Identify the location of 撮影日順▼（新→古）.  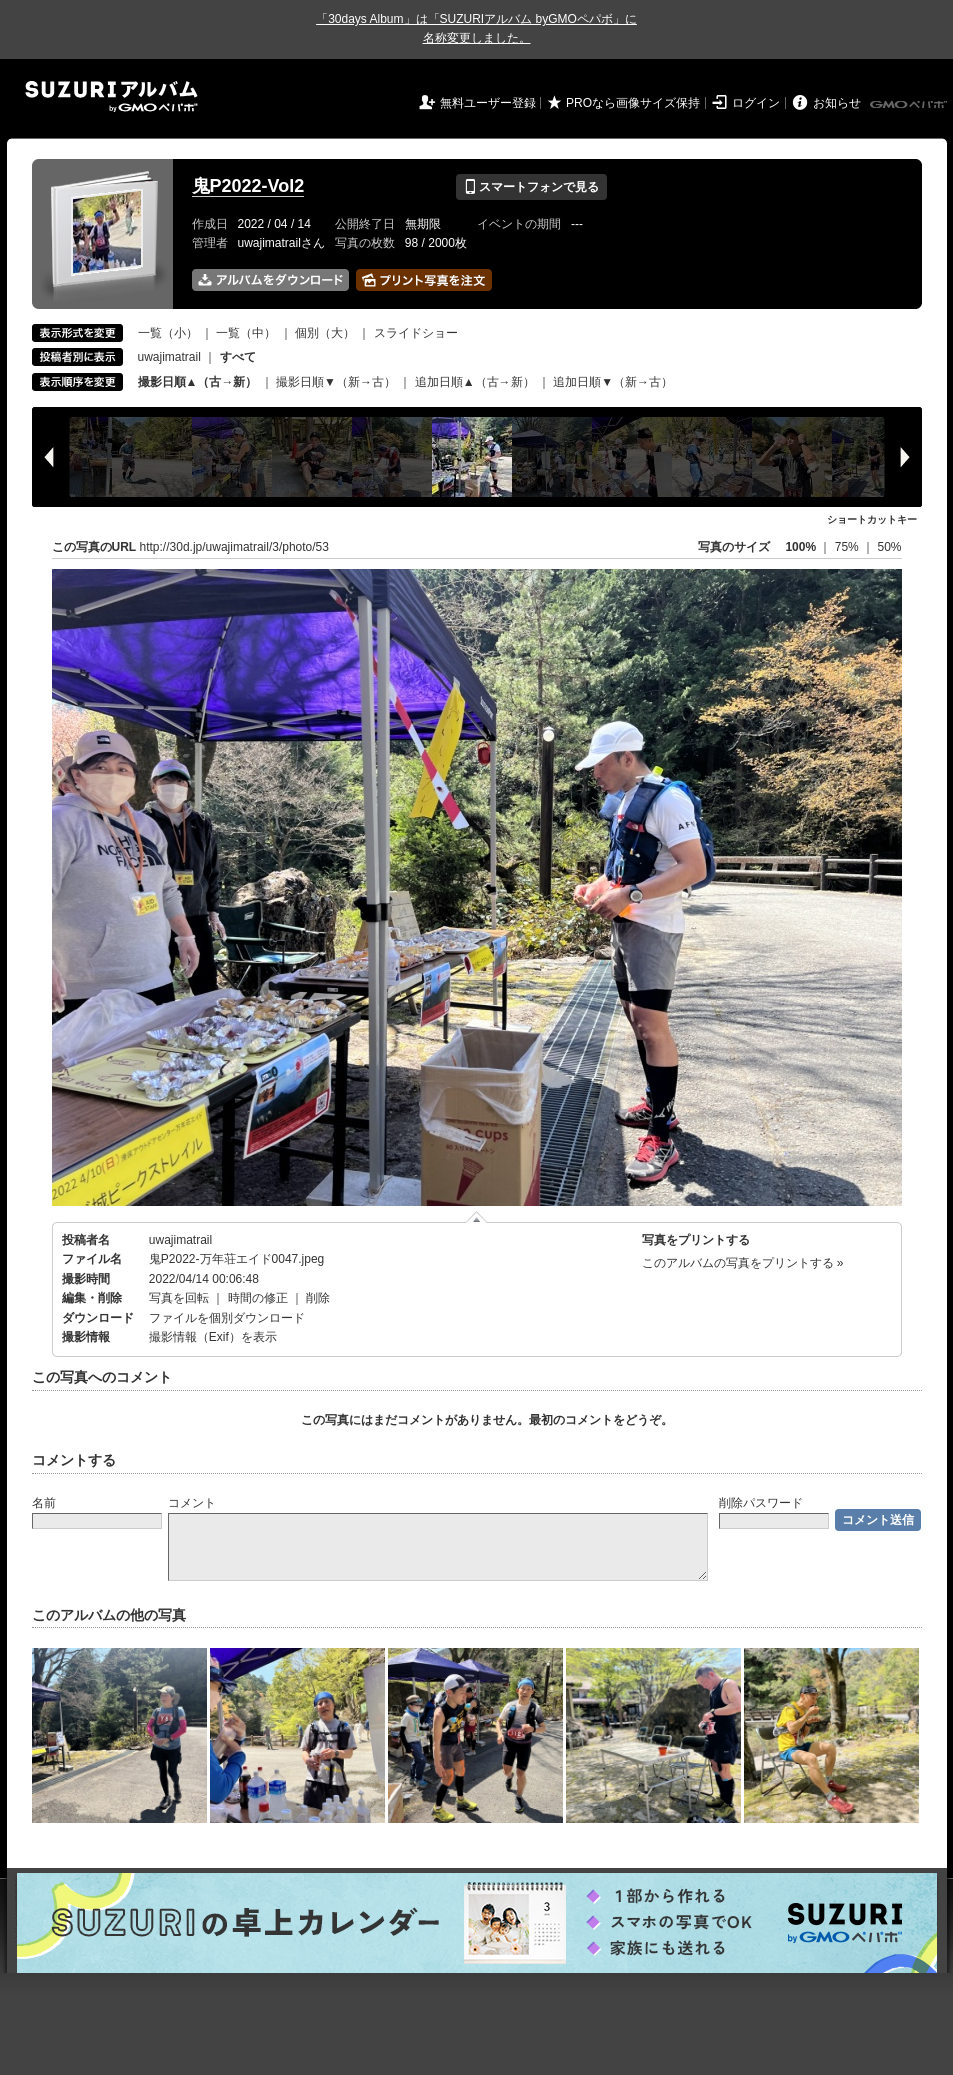
(336, 382).